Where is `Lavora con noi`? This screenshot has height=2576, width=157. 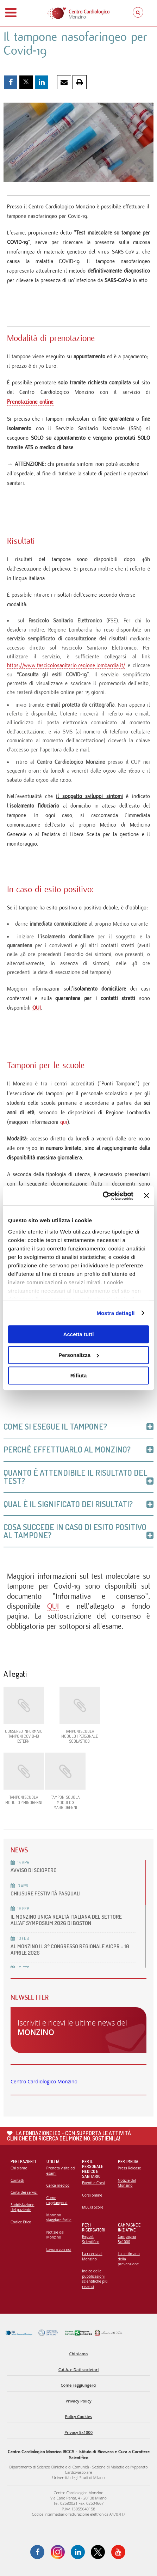 Lavora con noi is located at coordinates (58, 2249).